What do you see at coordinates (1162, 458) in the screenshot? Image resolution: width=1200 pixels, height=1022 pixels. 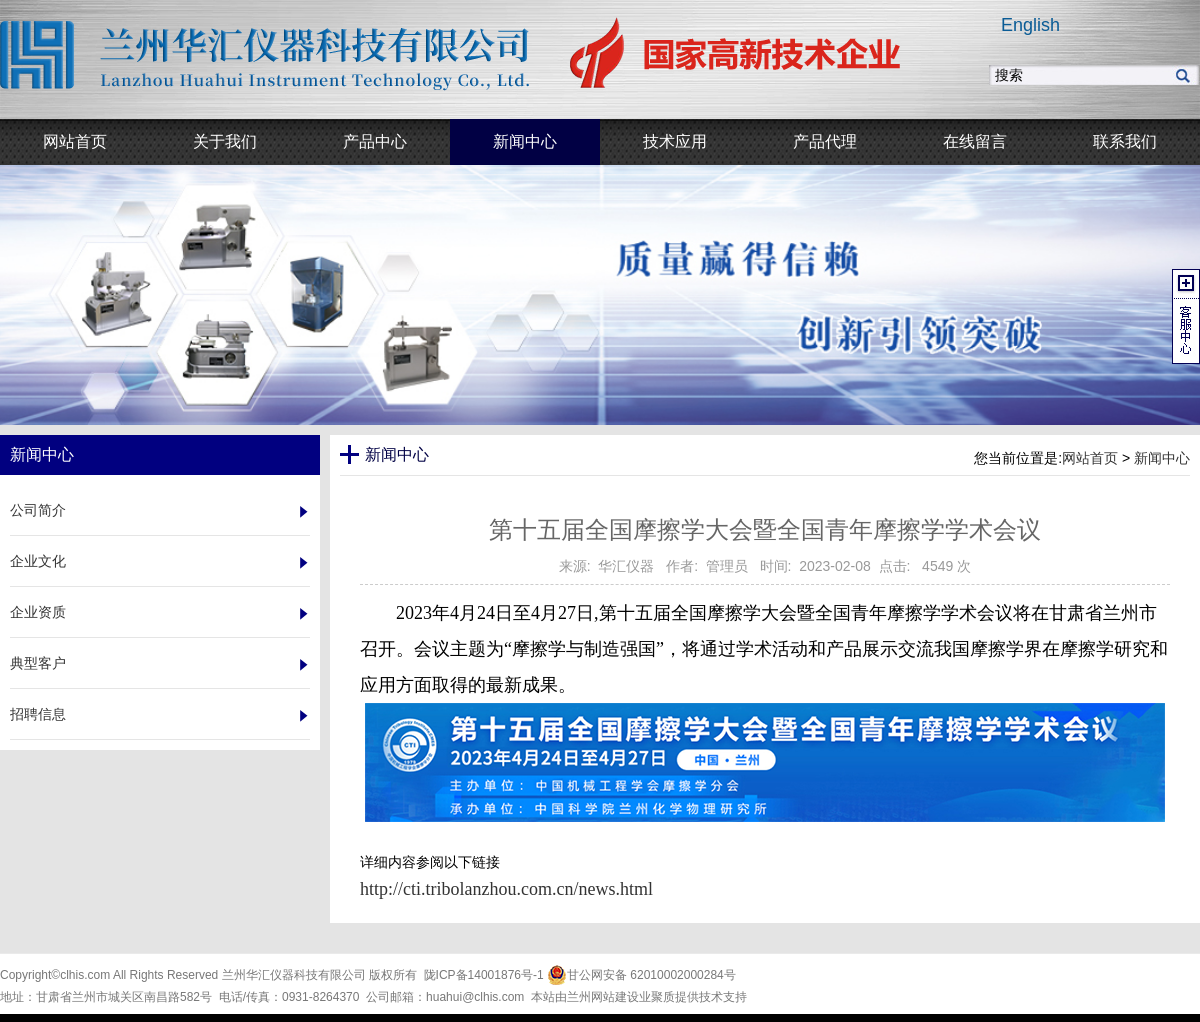 I see `新闻中心` at bounding box center [1162, 458].